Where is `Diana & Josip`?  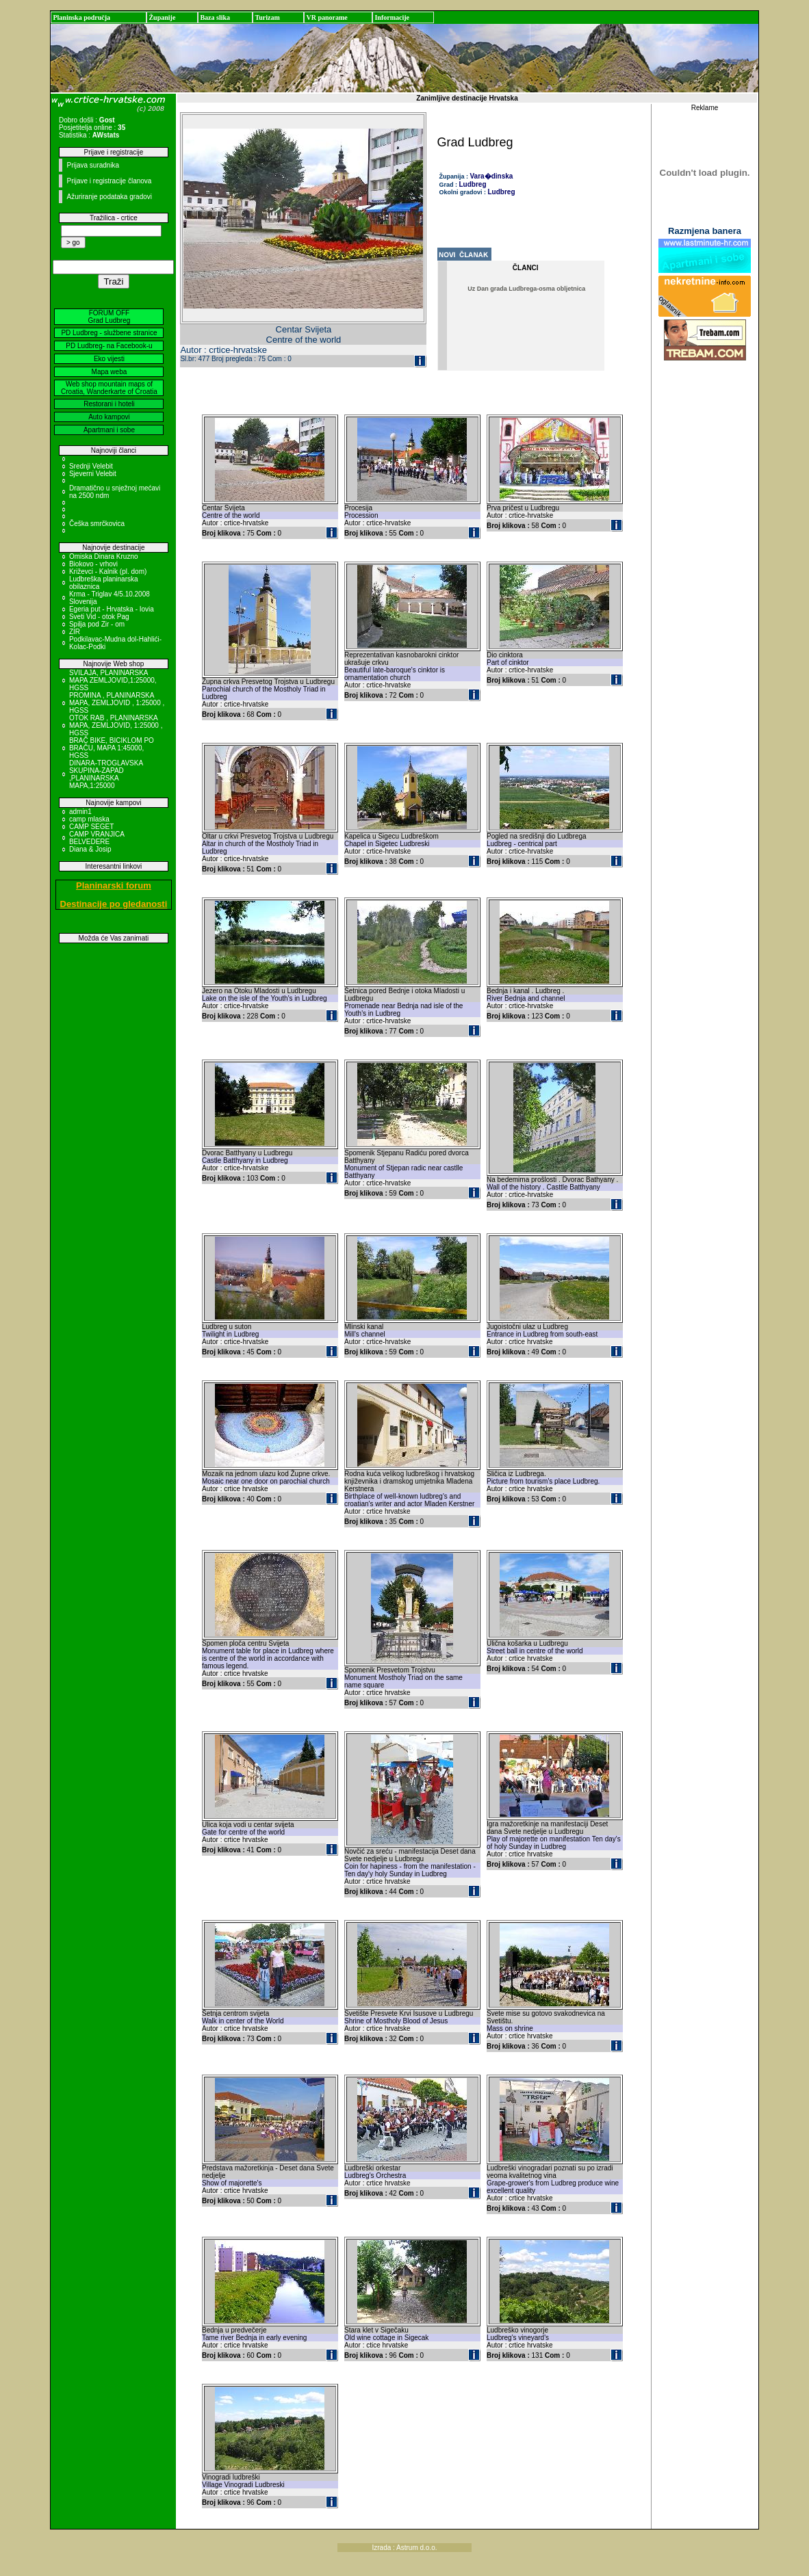 Diana & Josip is located at coordinates (90, 849).